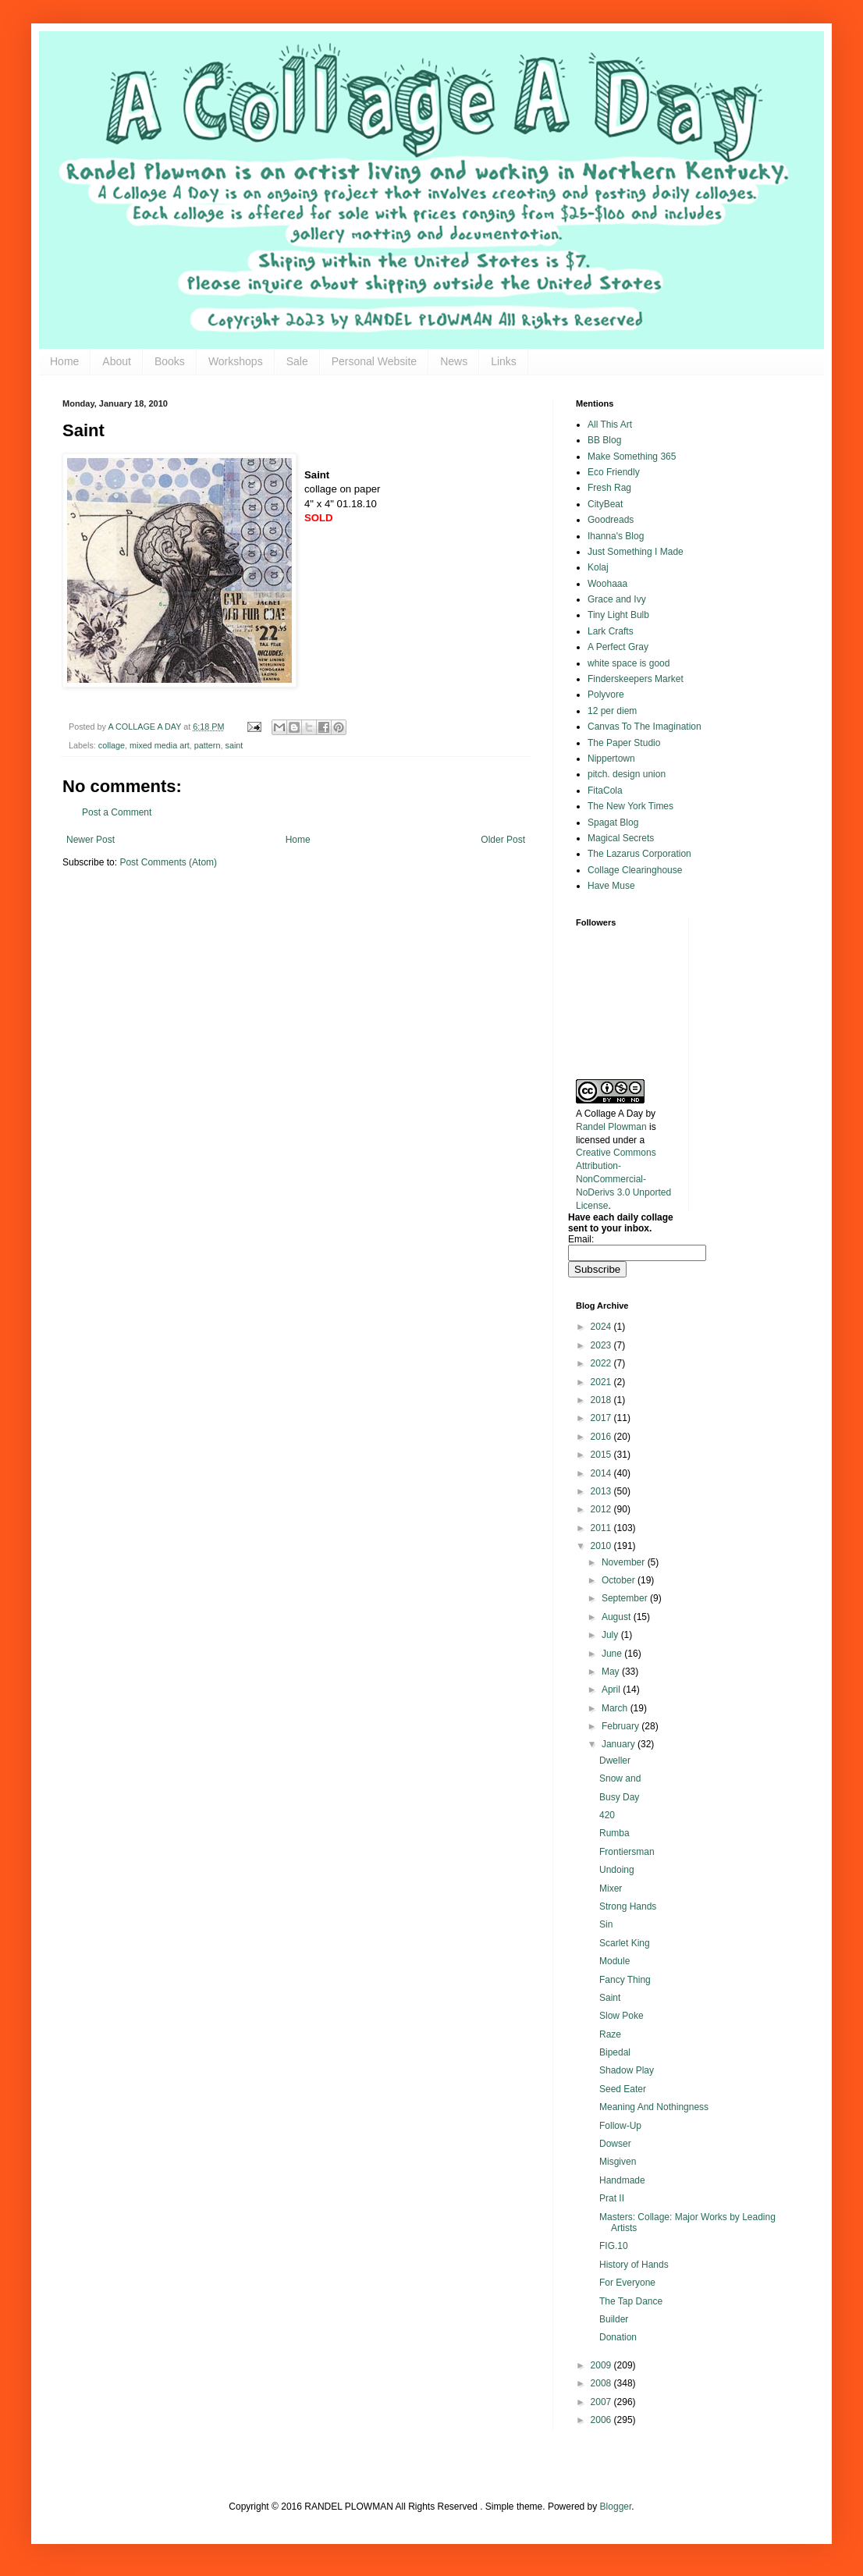  Describe the element at coordinates (116, 361) in the screenshot. I see `About` at that location.